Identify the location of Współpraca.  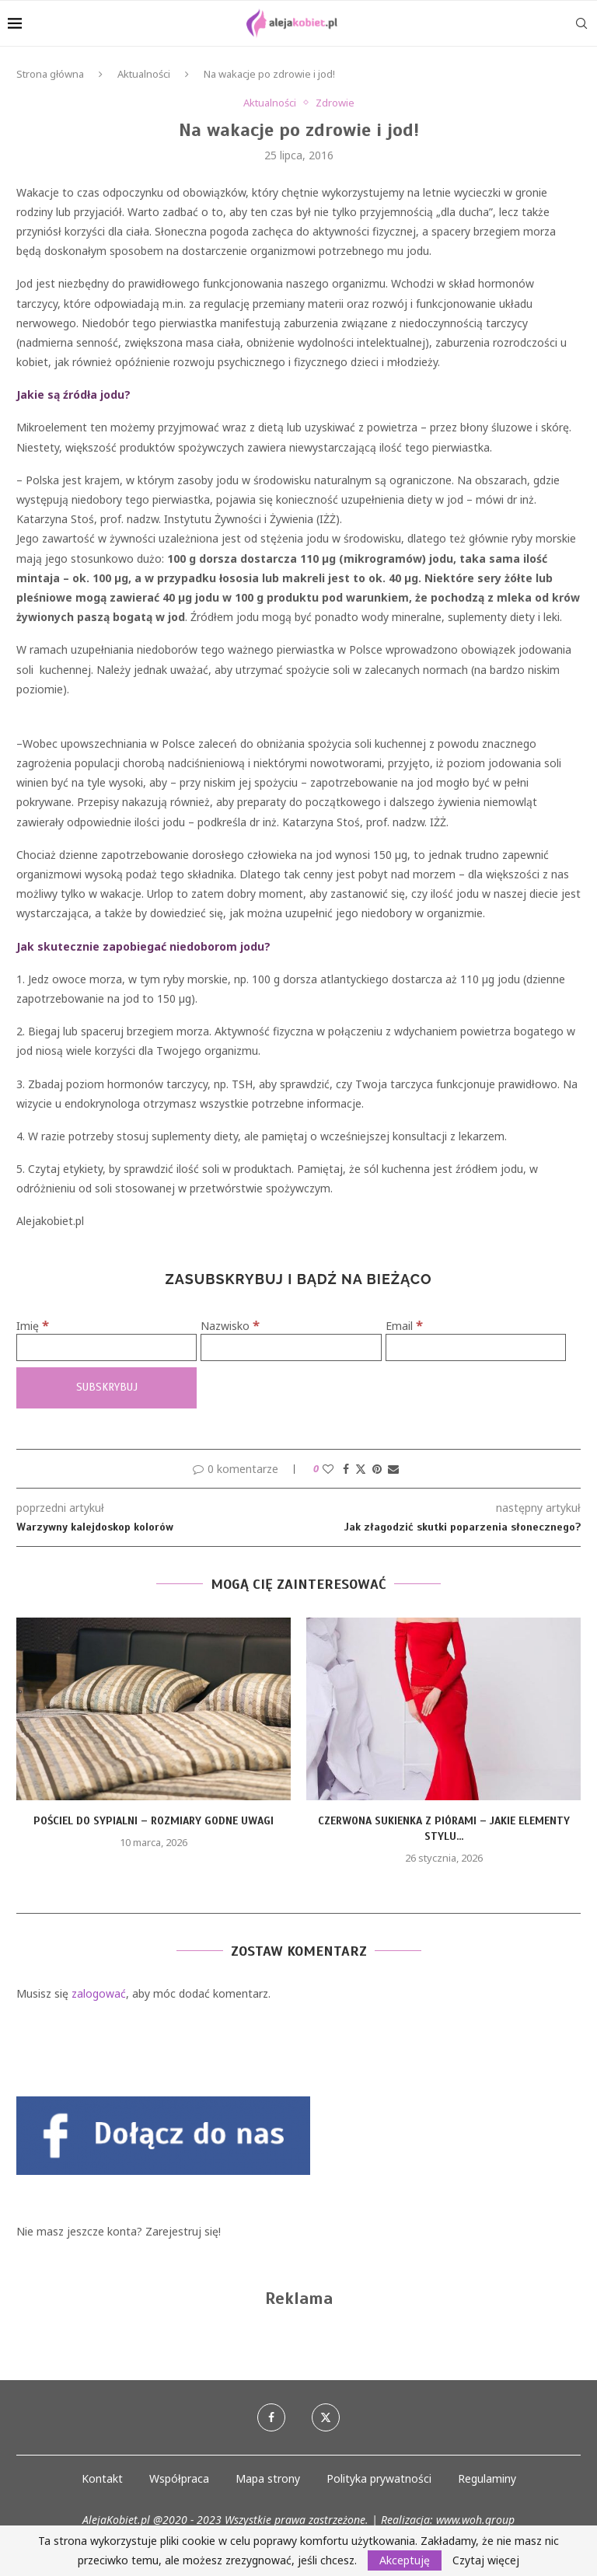
(179, 2478).